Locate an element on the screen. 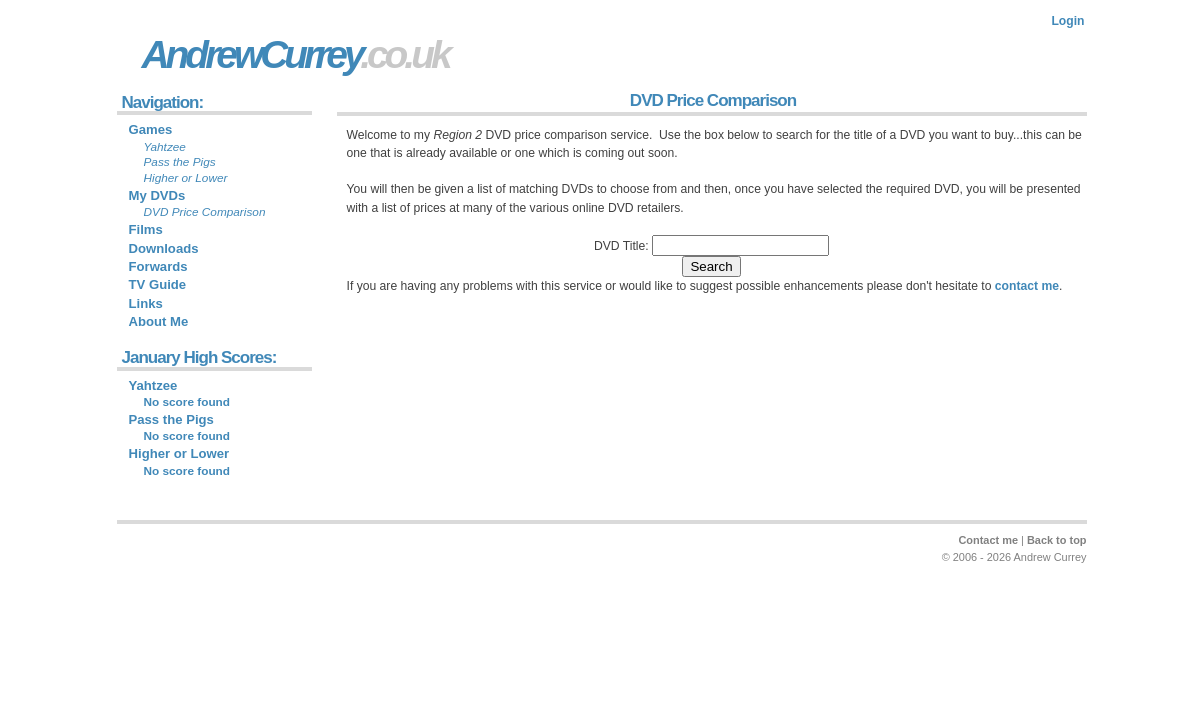 This screenshot has width=1203, height=720. Downloads is located at coordinates (164, 248).